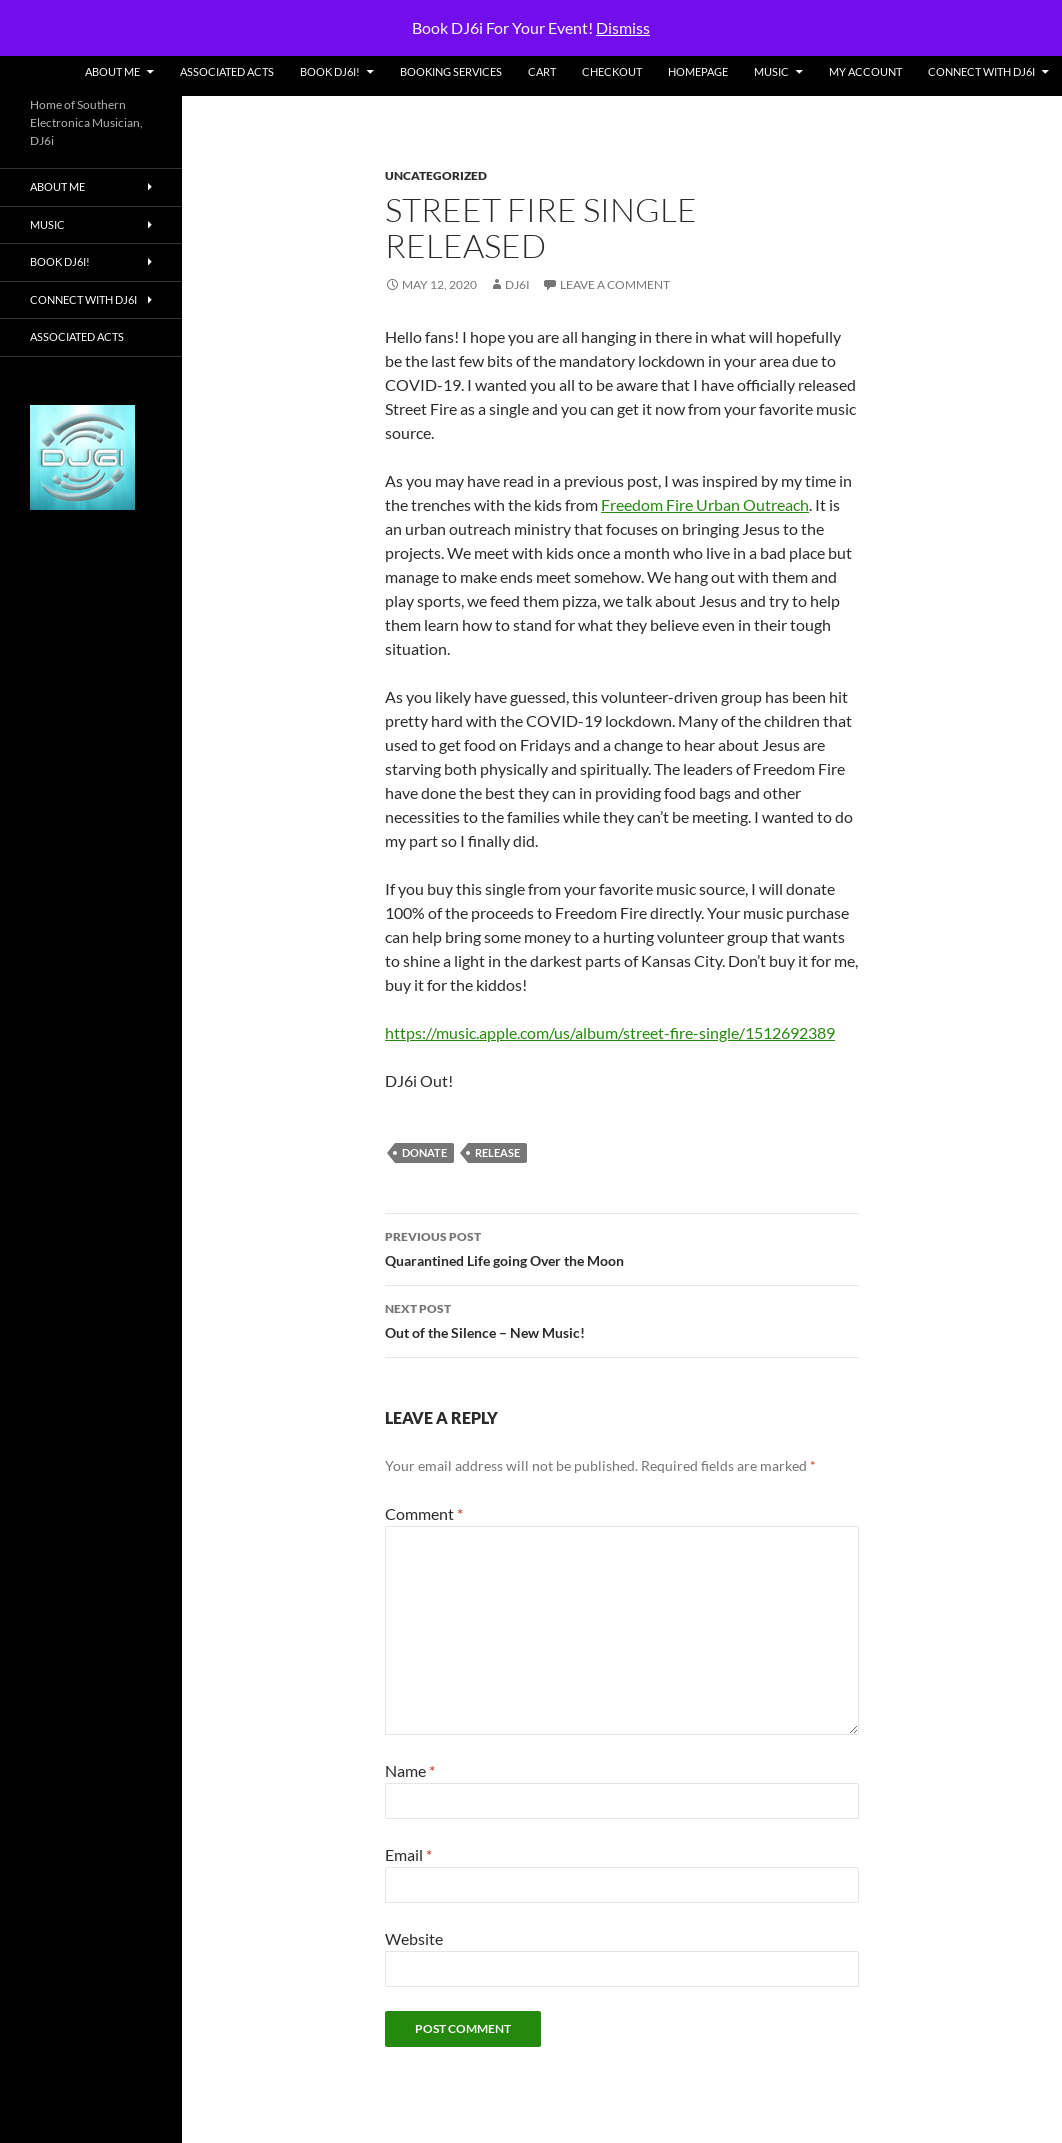  Describe the element at coordinates (622, 1319) in the screenshot. I see `Out of the Silence – New Music!` at that location.